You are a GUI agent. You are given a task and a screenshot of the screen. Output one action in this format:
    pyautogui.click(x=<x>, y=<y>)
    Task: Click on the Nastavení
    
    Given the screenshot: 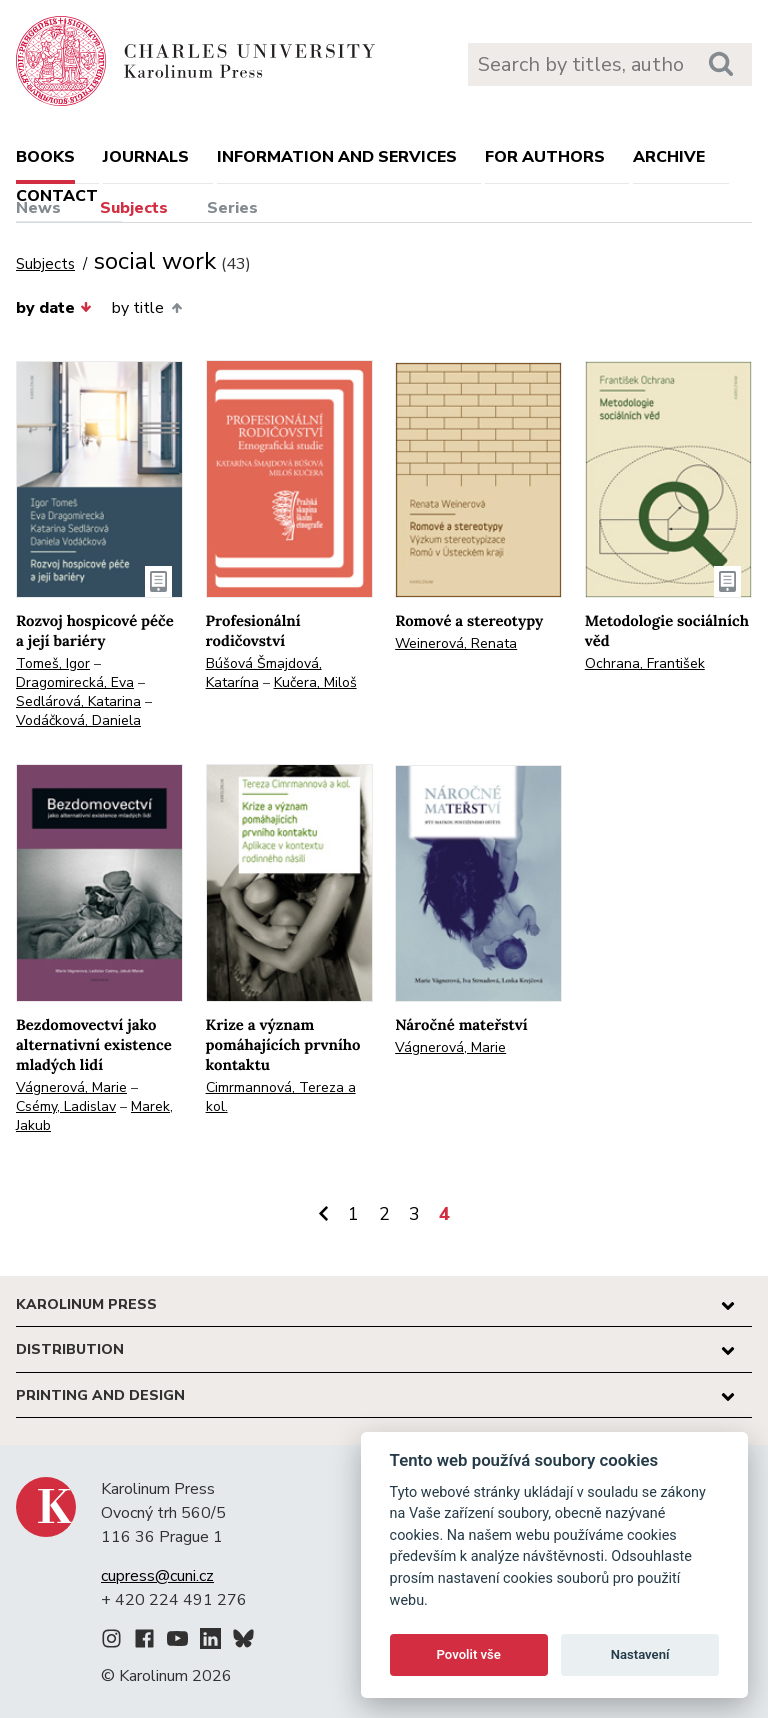 What is the action you would take?
    pyautogui.click(x=640, y=1654)
    